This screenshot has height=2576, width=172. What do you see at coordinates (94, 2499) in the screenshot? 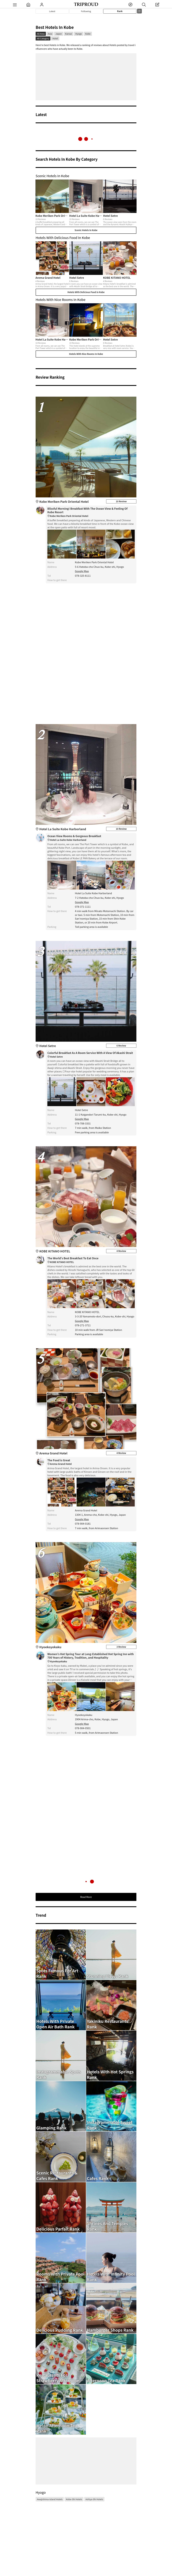
I see `Ashiya-shi Hotels` at bounding box center [94, 2499].